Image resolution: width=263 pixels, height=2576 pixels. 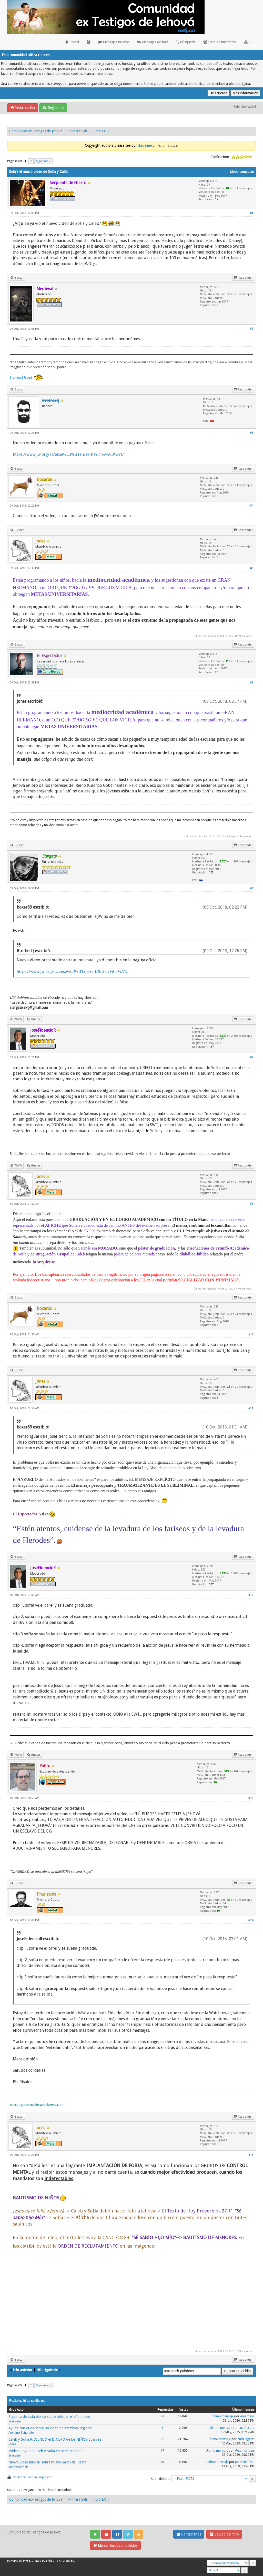 I want to click on #3, so click(x=251, y=433).